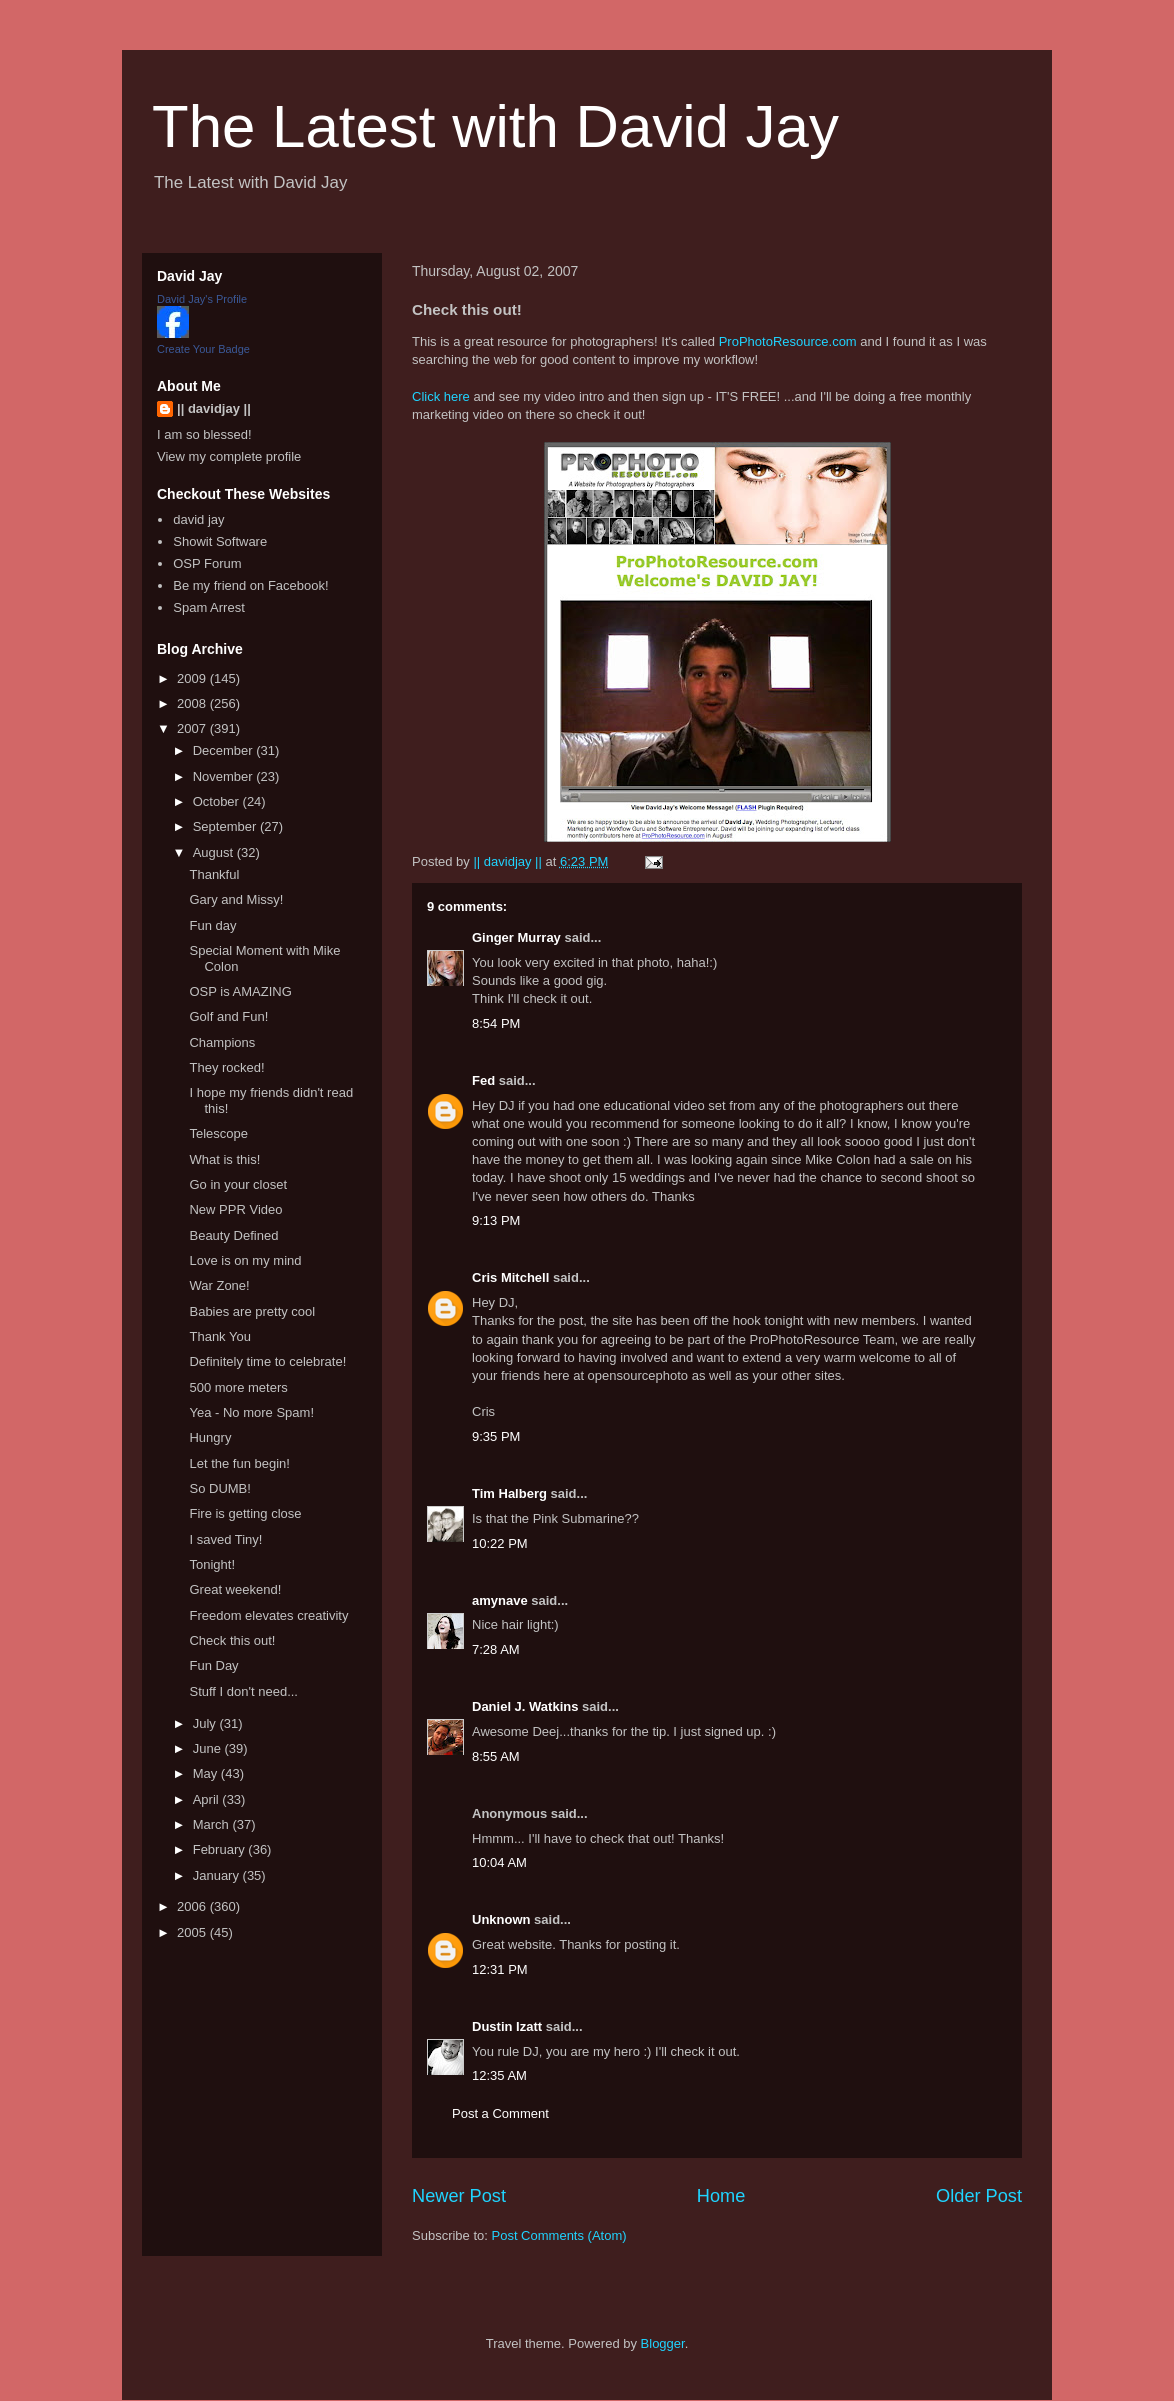 The width and height of the screenshot is (1174, 2401). I want to click on 500 more meters, so click(238, 1387).